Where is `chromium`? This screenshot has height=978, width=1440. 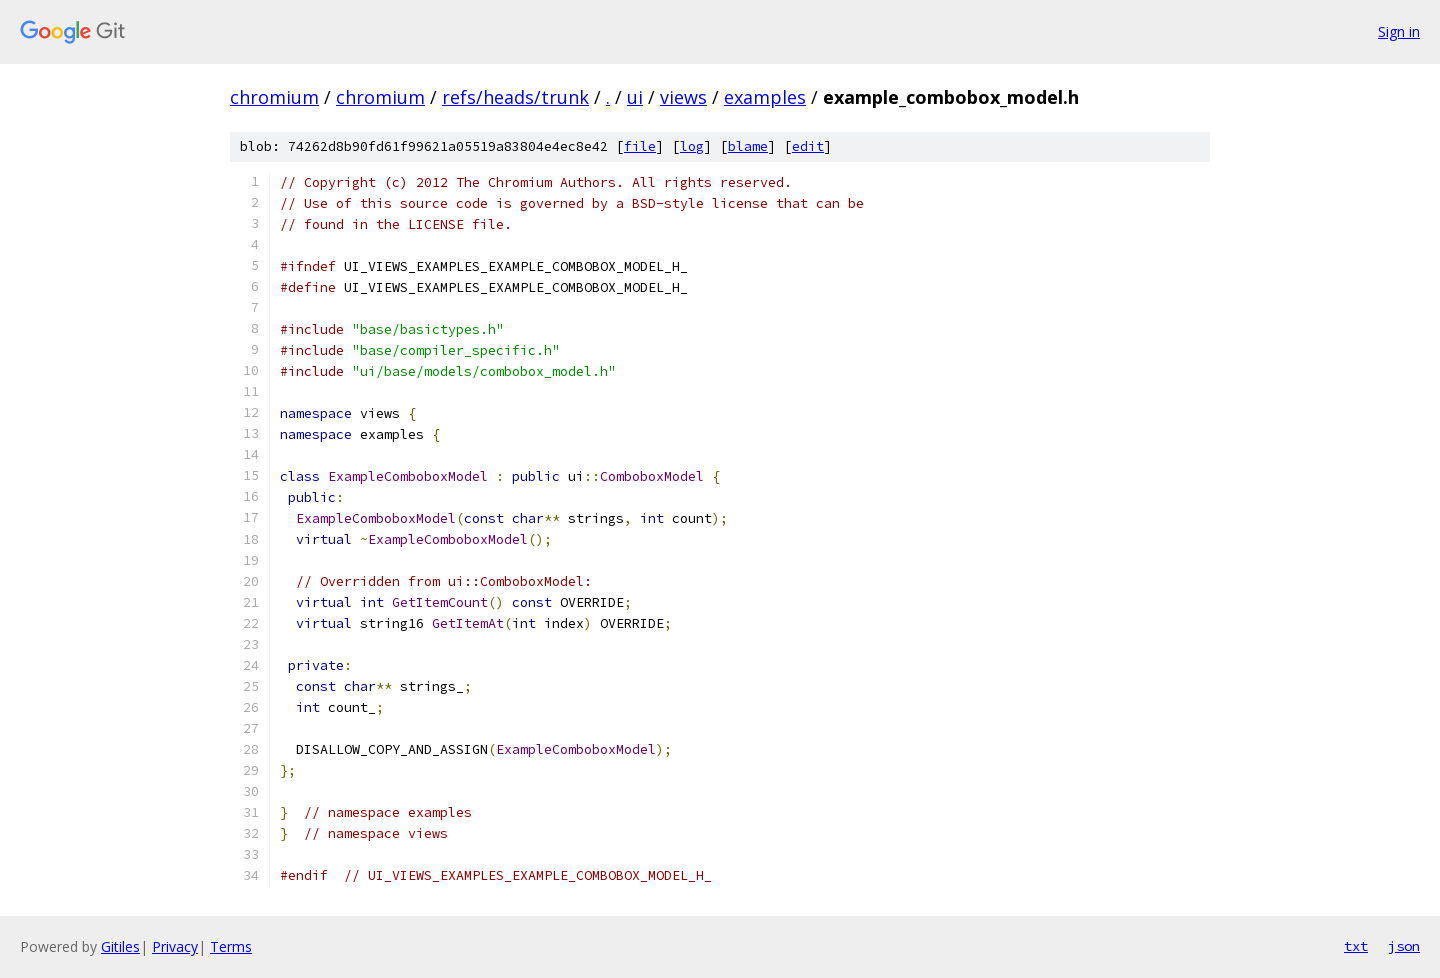 chromium is located at coordinates (274, 97).